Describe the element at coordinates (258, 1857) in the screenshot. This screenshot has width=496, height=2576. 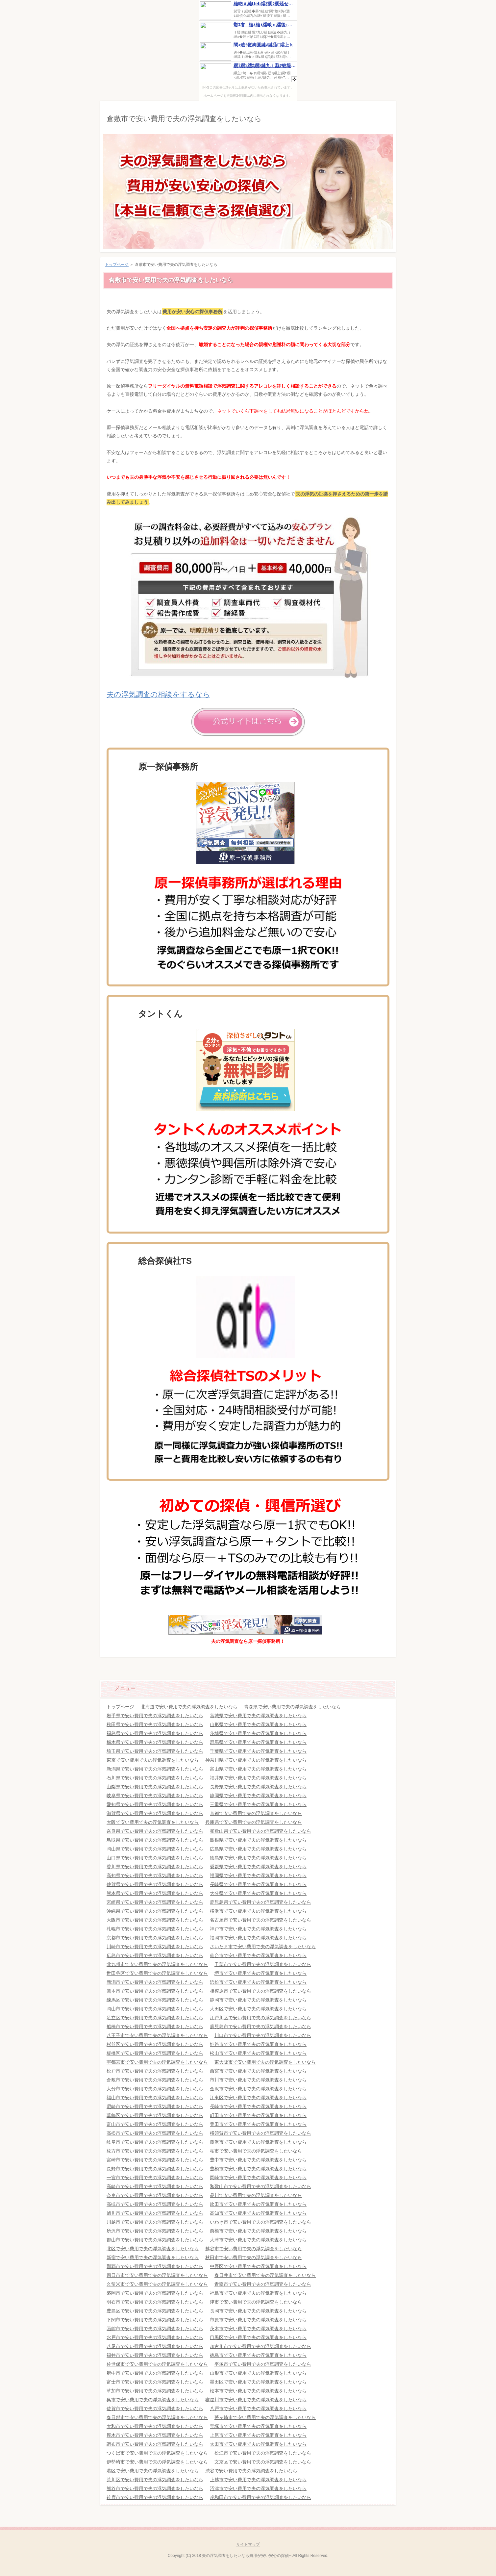
I see `徳島県で安い費用で夫の浮気調査をしたいなら` at that location.